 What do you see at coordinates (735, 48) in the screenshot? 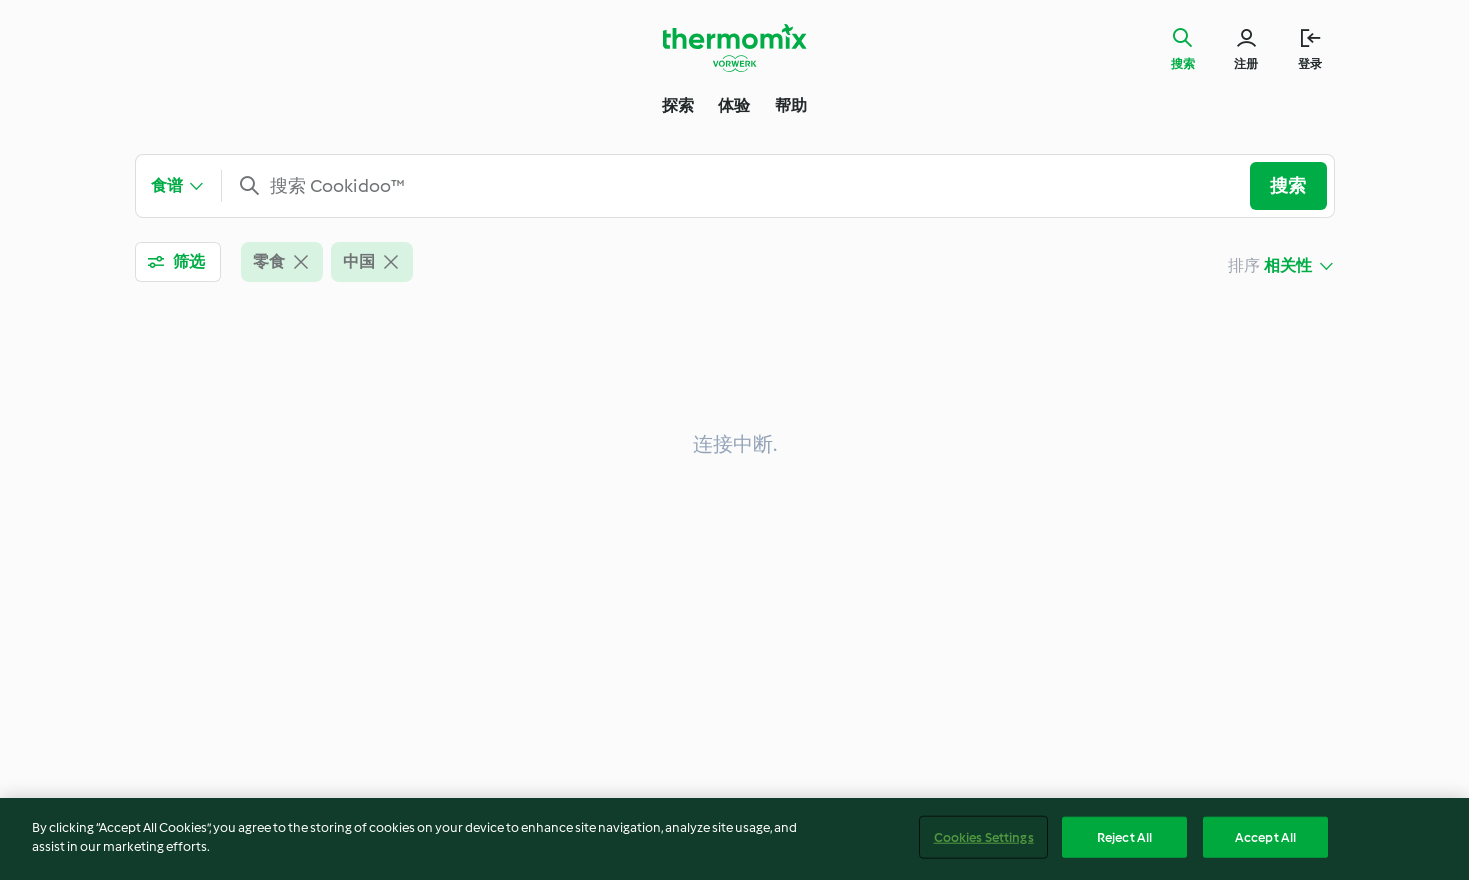
I see `[Link to the home page]` at bounding box center [735, 48].